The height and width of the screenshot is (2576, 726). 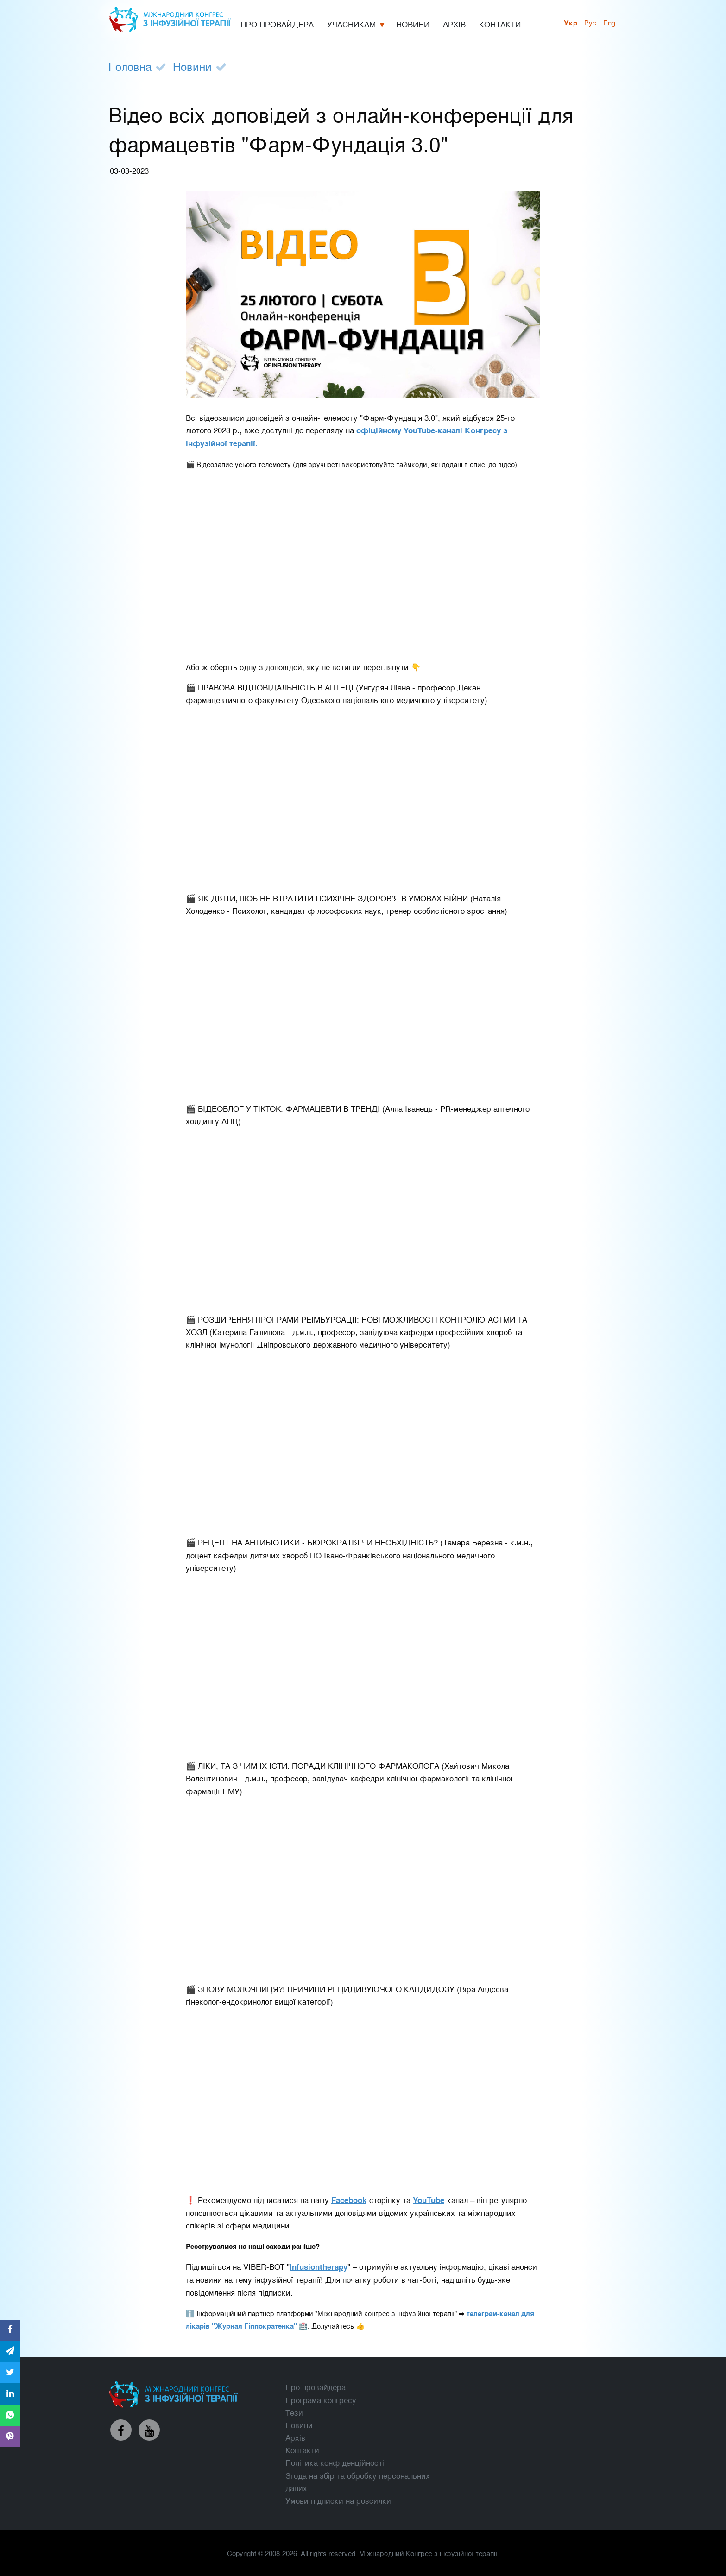 What do you see at coordinates (318, 2266) in the screenshot?
I see `Infusiontherapy` at bounding box center [318, 2266].